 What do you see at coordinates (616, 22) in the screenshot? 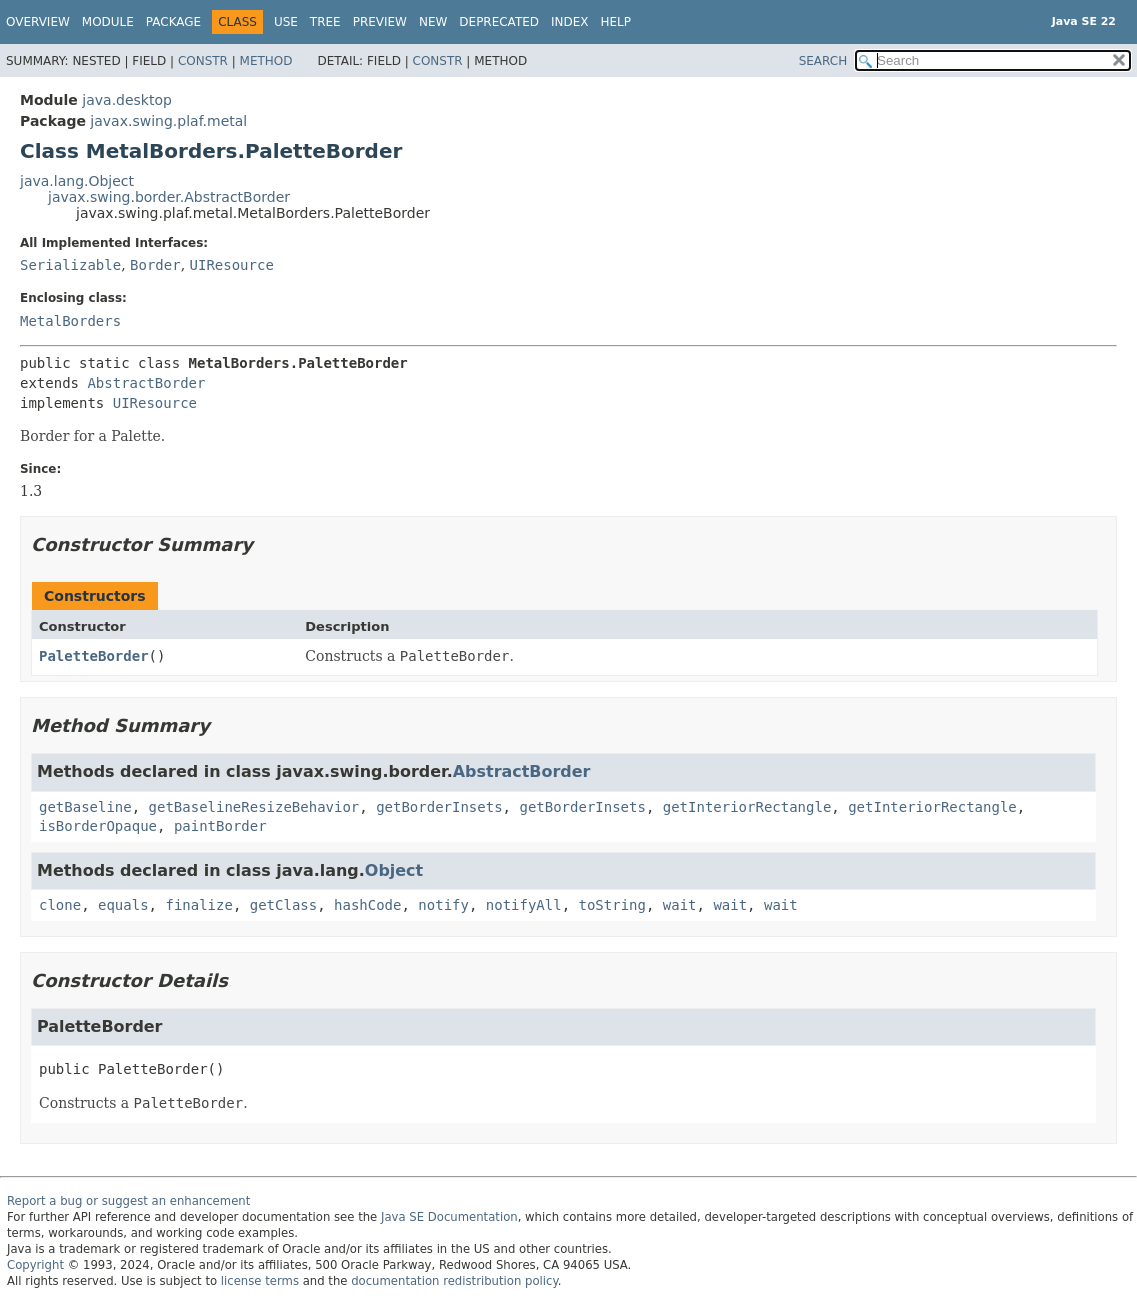
I see `Help` at bounding box center [616, 22].